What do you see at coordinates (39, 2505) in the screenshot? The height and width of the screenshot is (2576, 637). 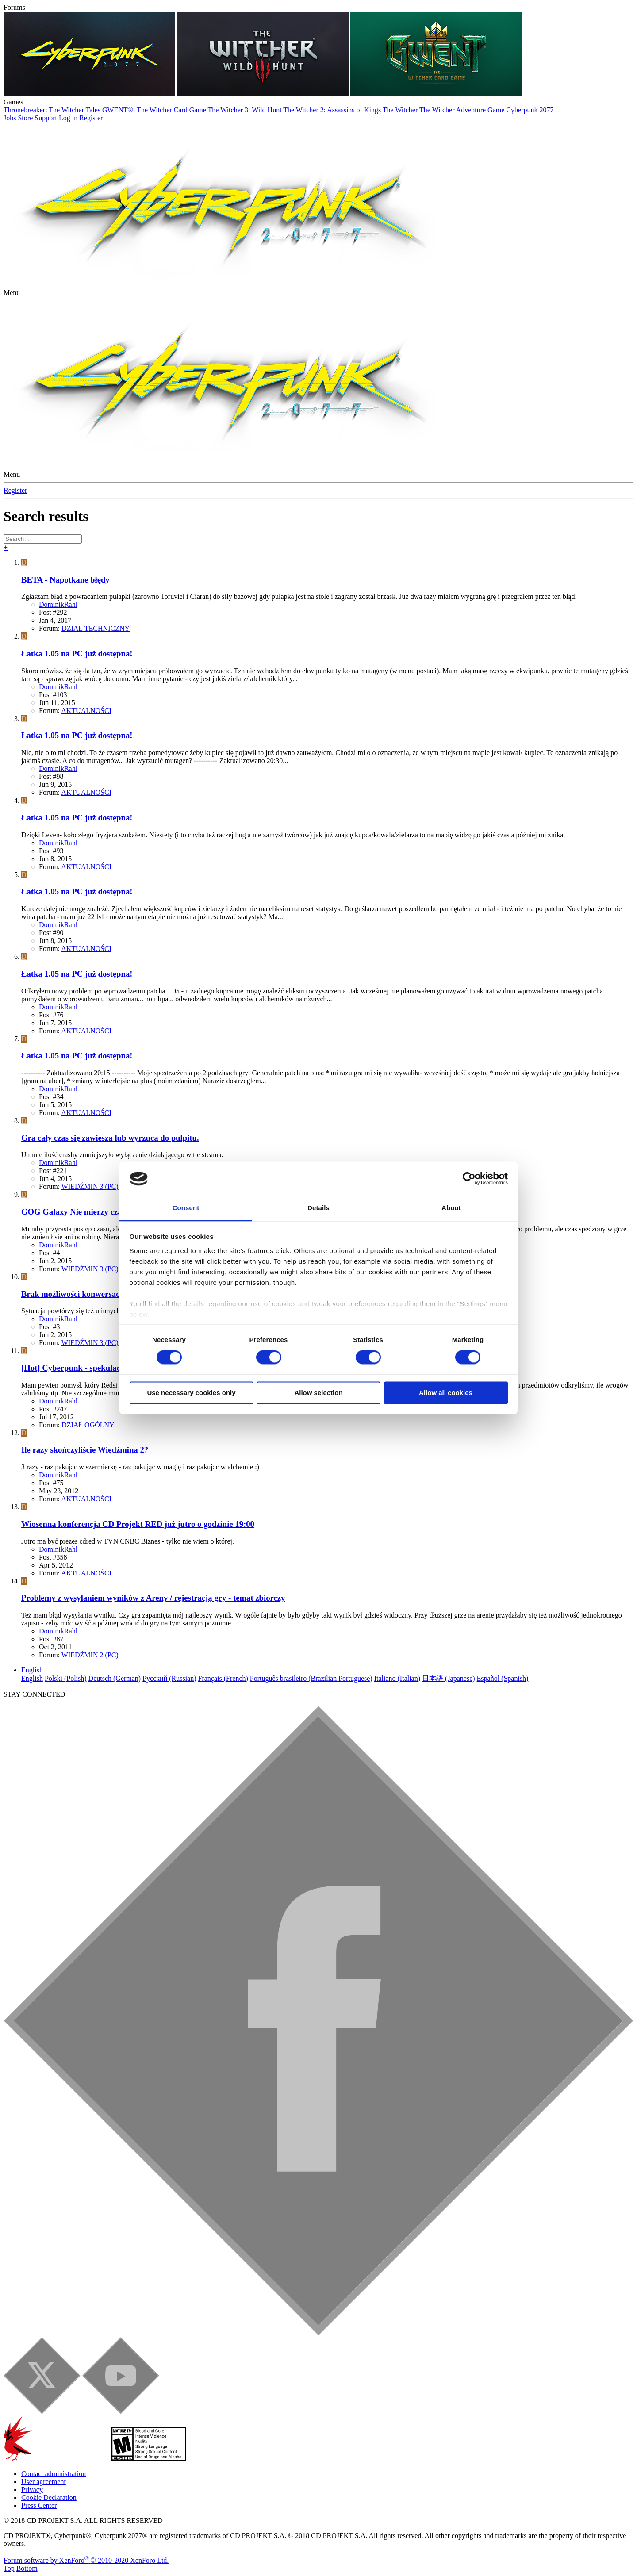 I see `Press Center` at bounding box center [39, 2505].